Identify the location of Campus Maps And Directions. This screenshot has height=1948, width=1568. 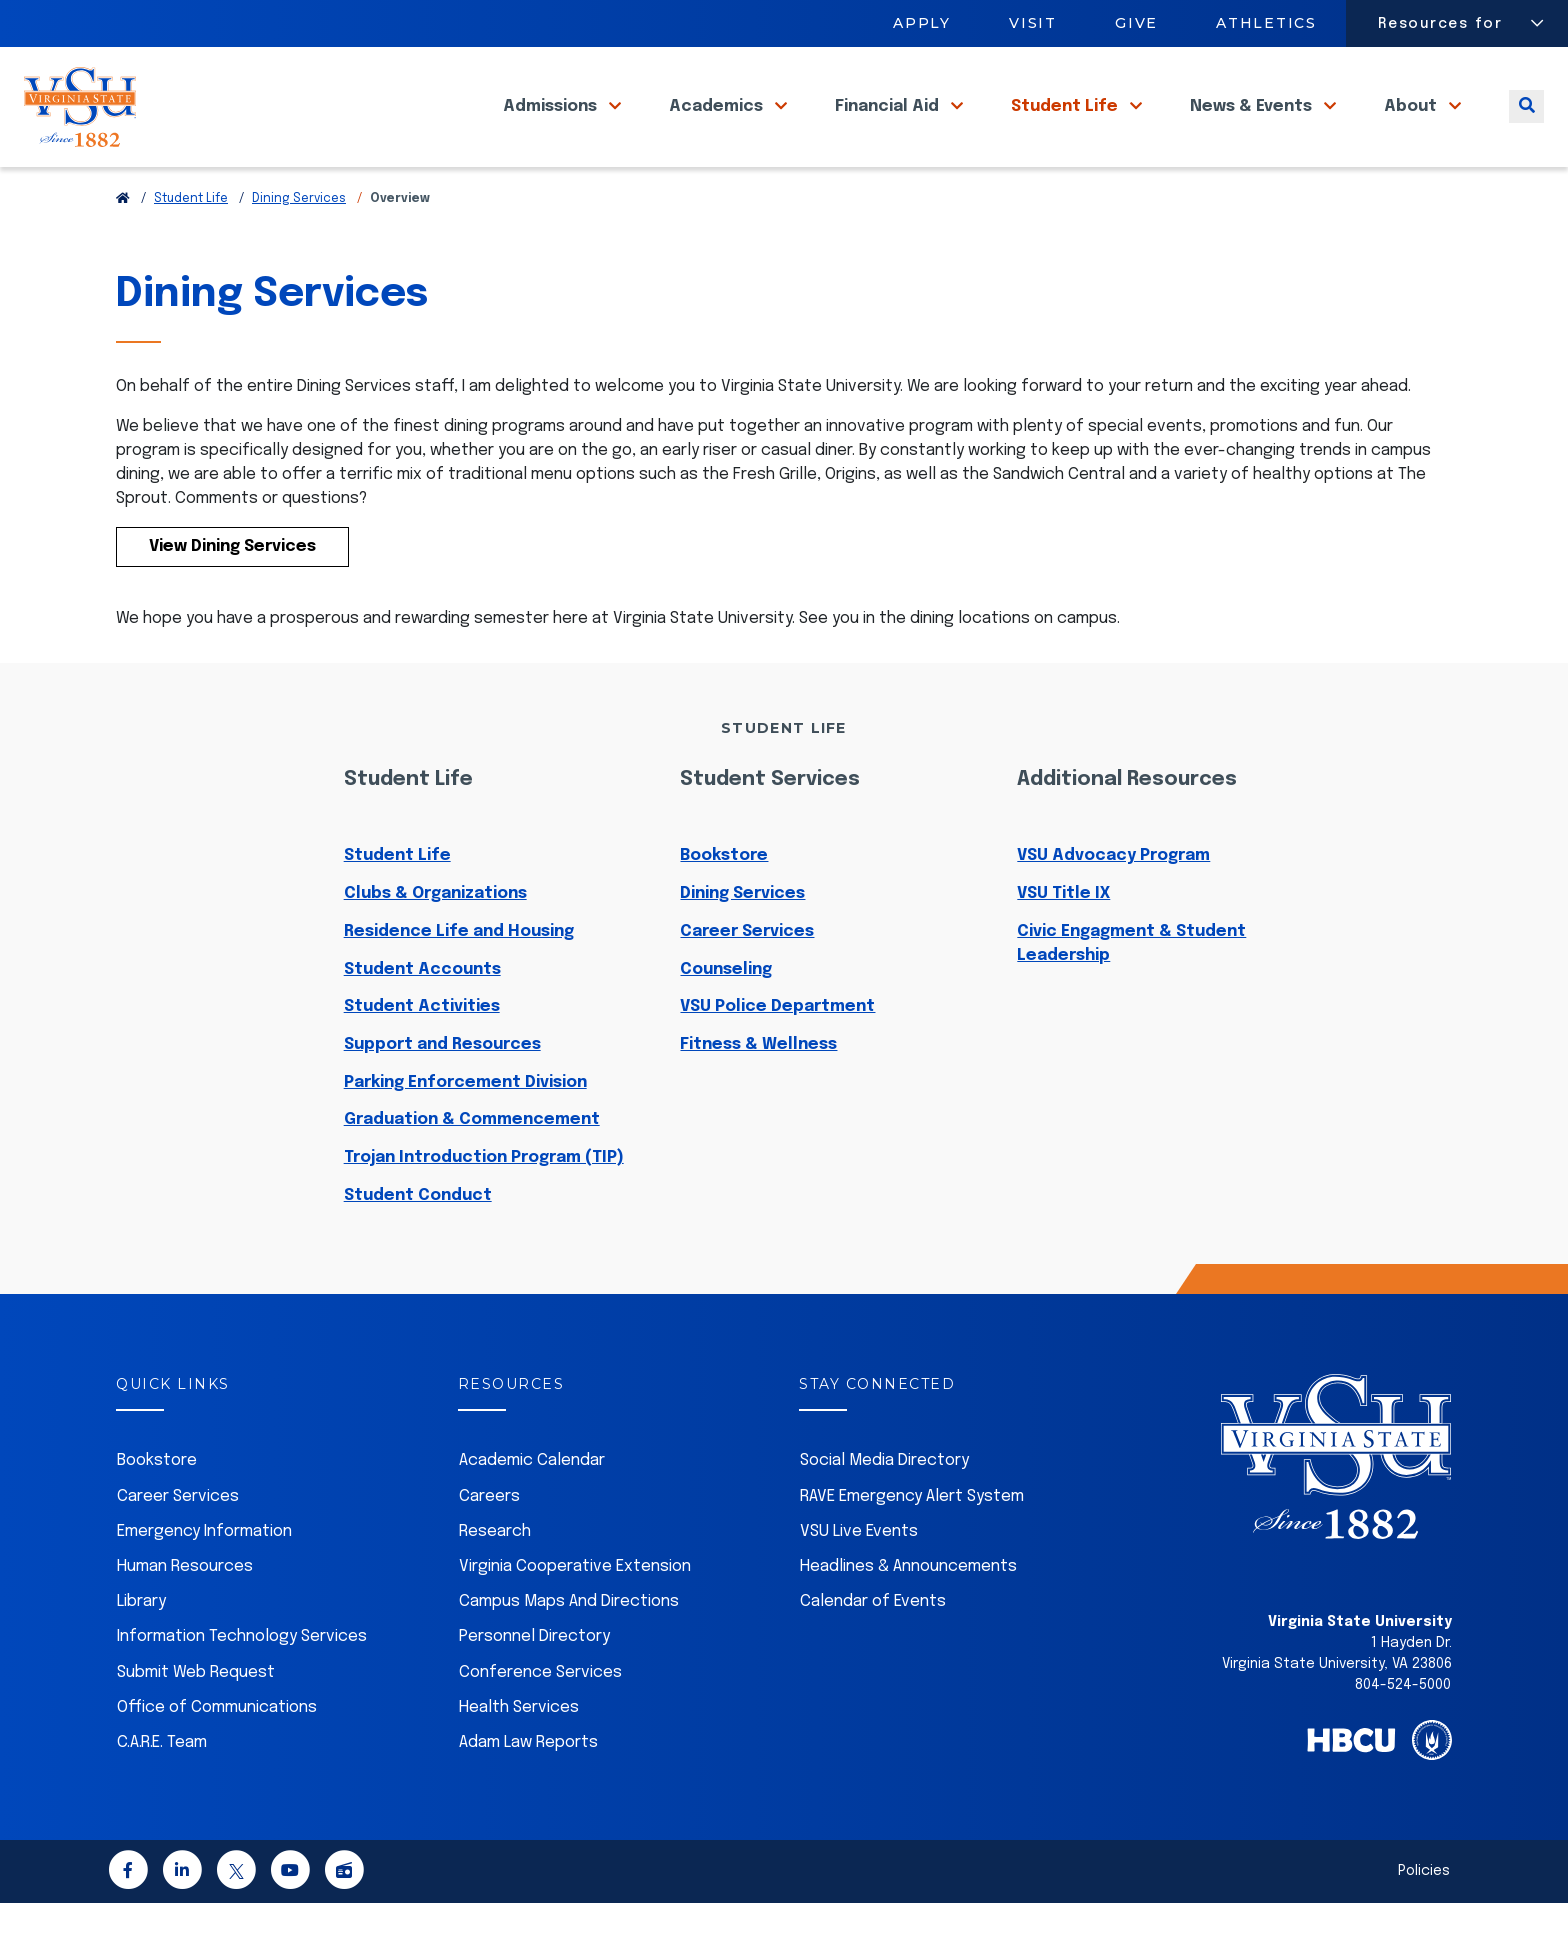
(569, 1646).